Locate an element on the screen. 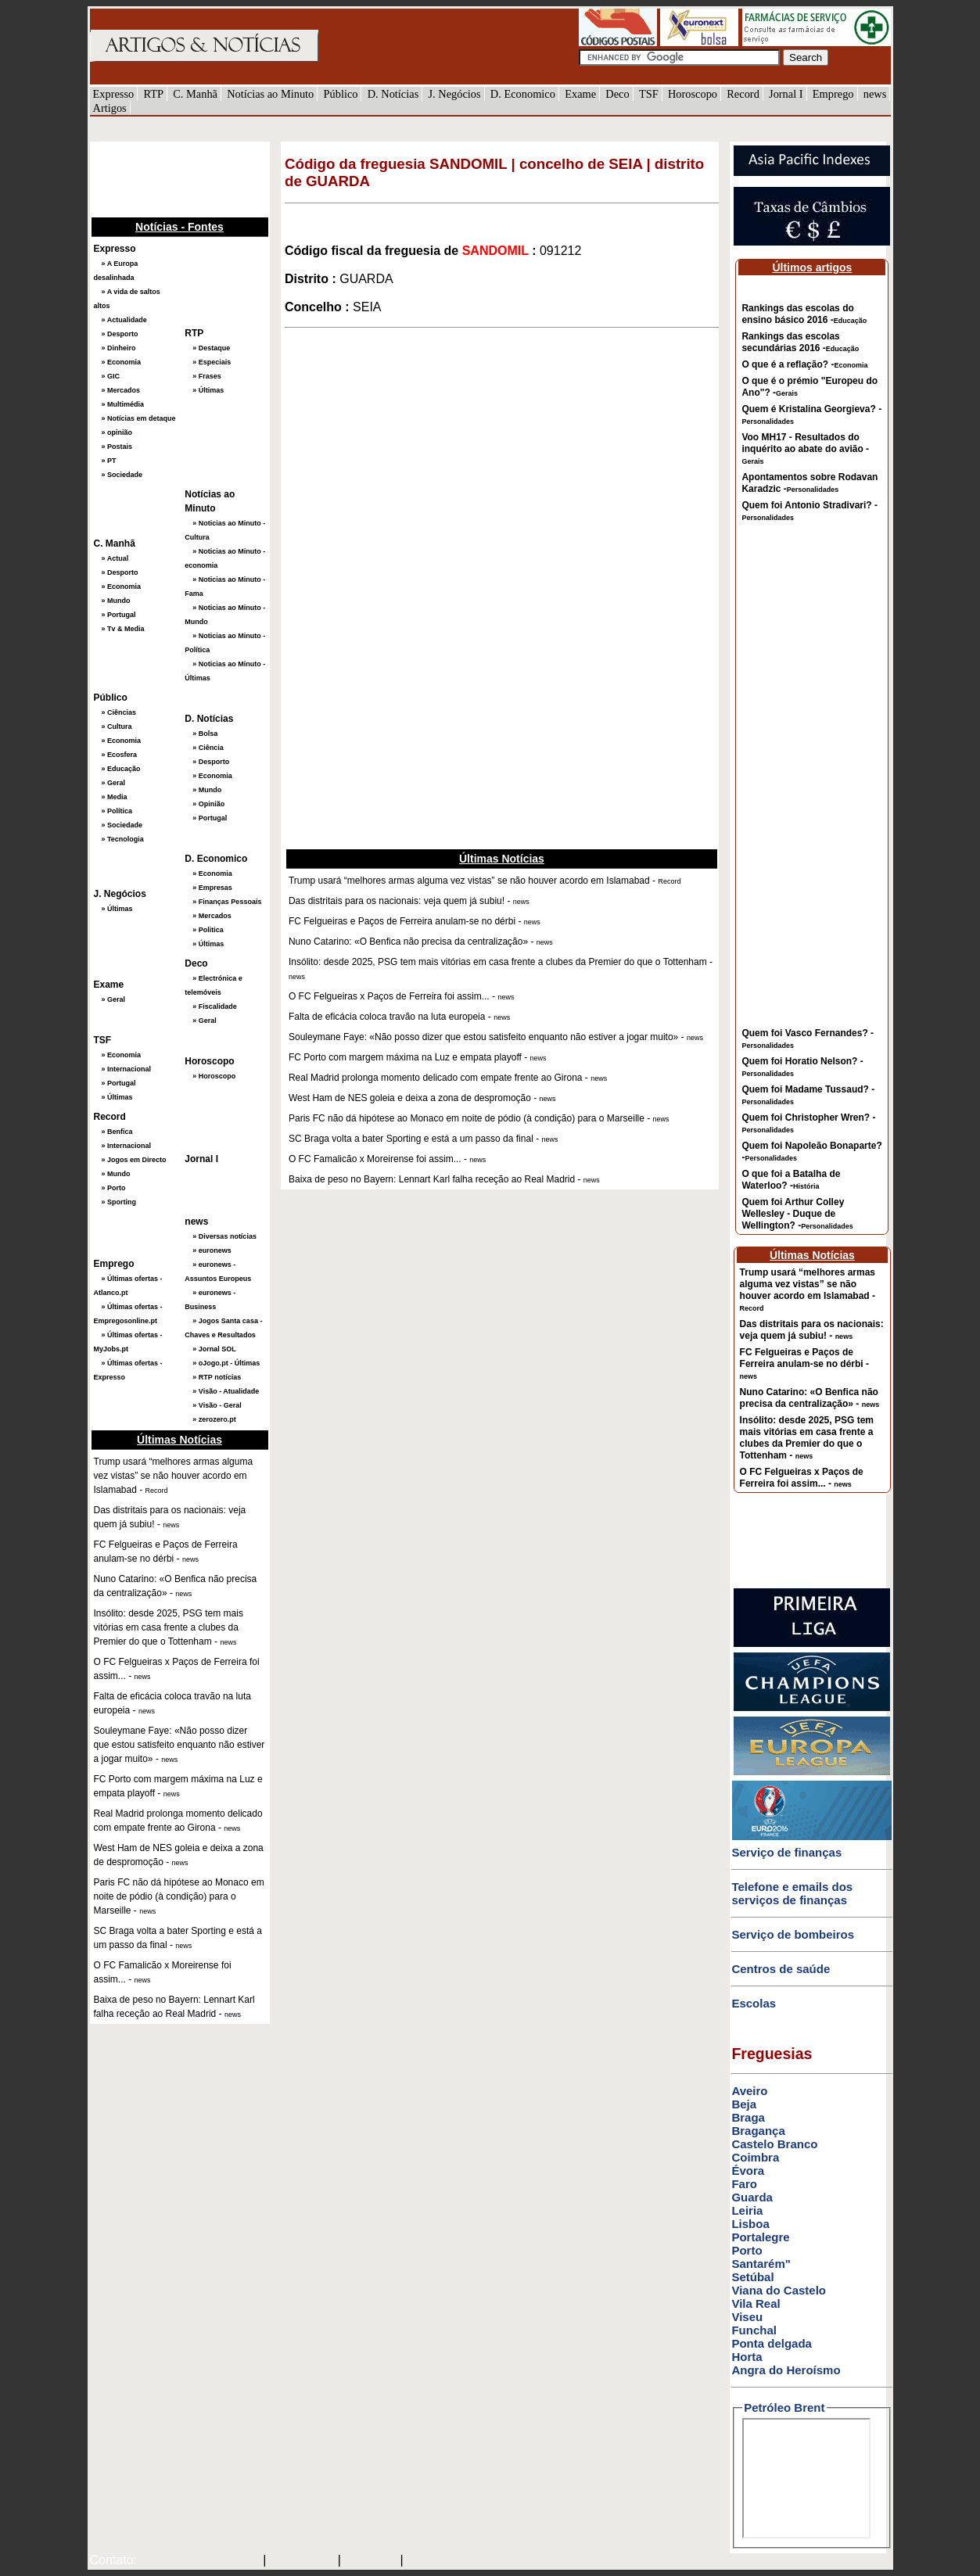  Rankings das escolas do ensino básico 2016 - is located at coordinates (804, 314).